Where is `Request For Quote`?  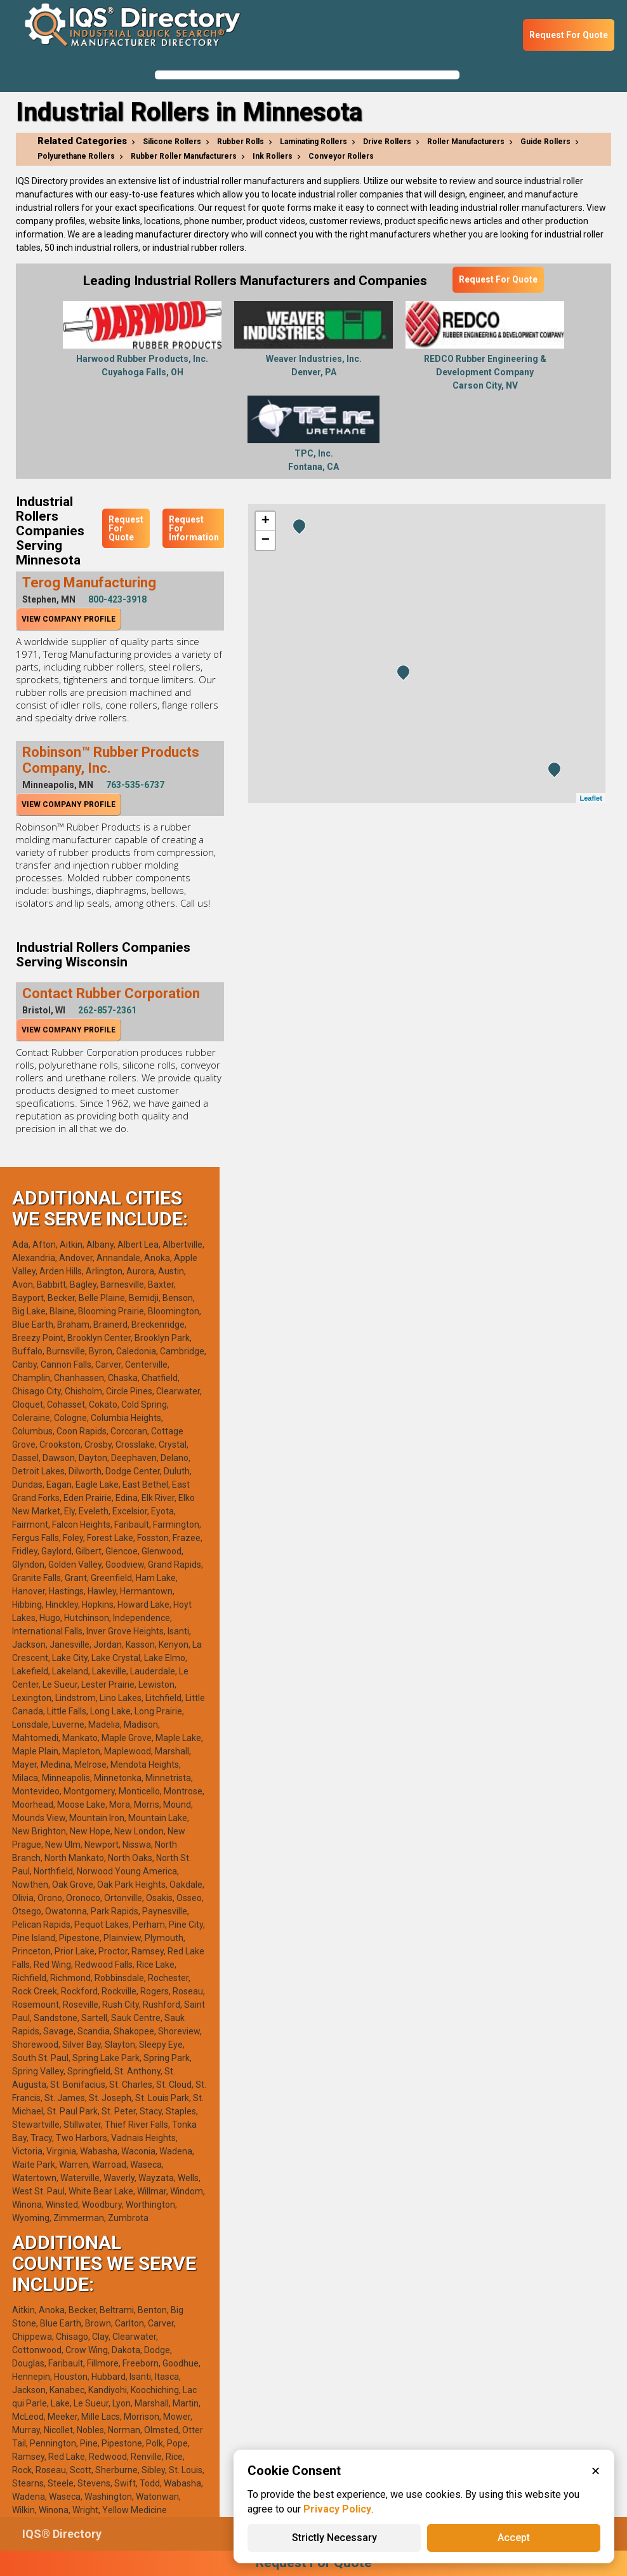
Request For Quote is located at coordinates (568, 35).